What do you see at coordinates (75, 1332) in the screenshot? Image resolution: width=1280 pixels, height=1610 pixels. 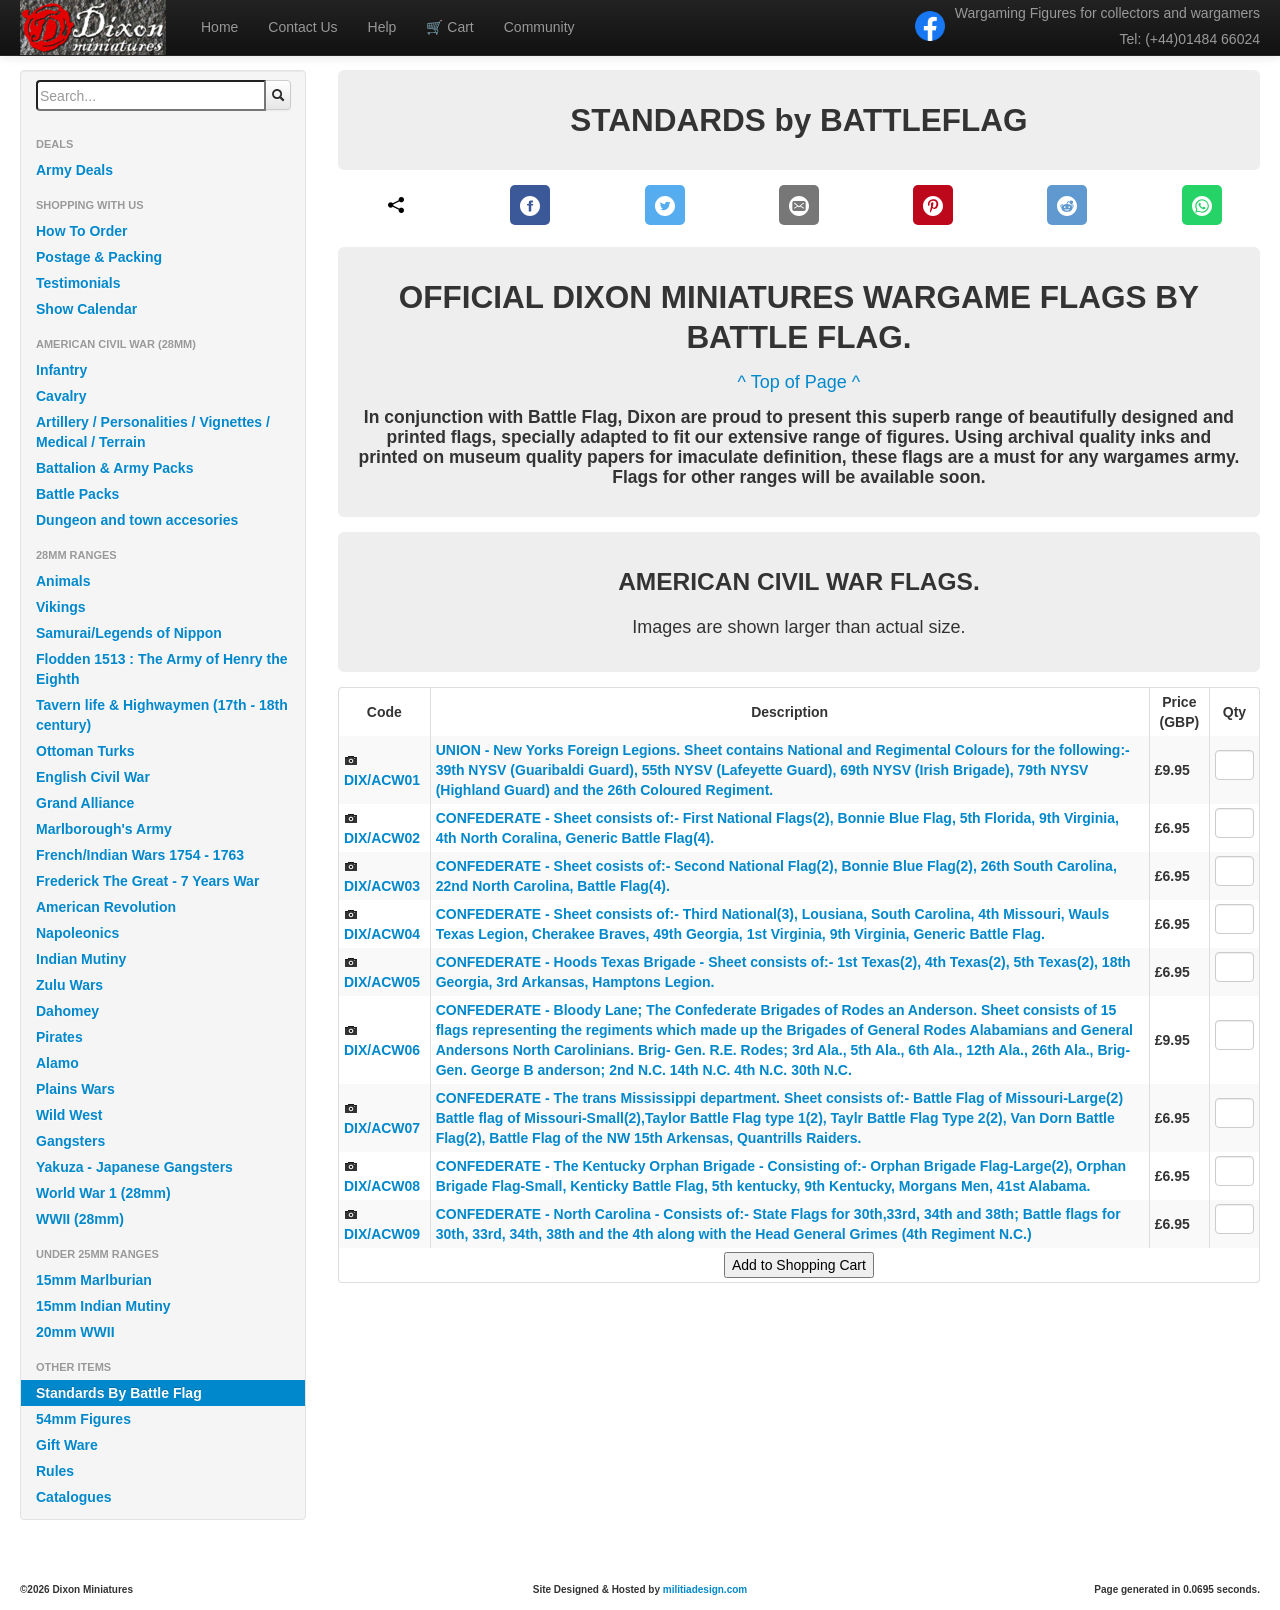 I see `20mm WWII` at bounding box center [75, 1332].